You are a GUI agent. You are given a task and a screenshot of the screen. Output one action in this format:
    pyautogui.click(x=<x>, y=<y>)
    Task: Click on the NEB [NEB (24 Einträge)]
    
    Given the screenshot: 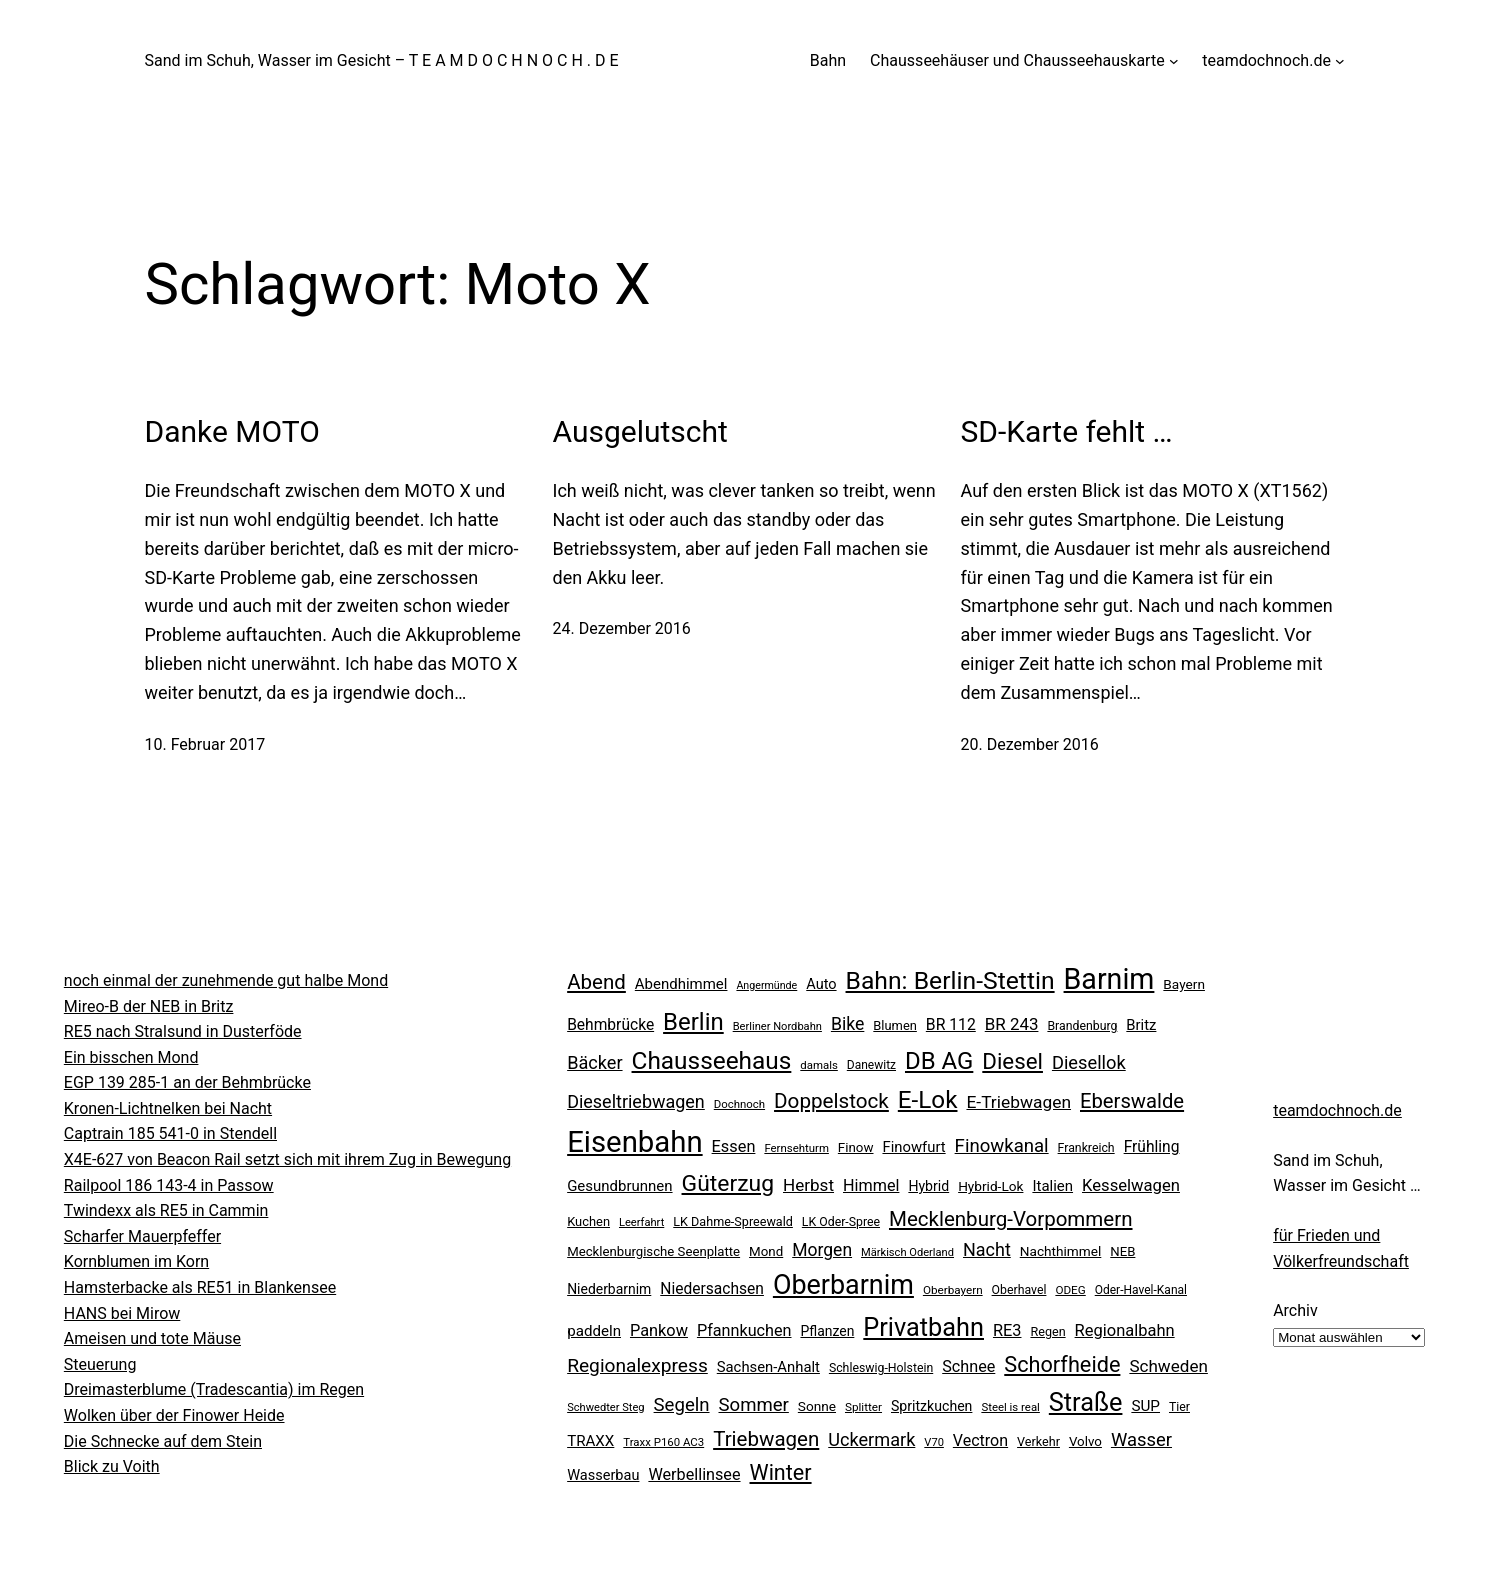 What is the action you would take?
    pyautogui.click(x=1122, y=1251)
    